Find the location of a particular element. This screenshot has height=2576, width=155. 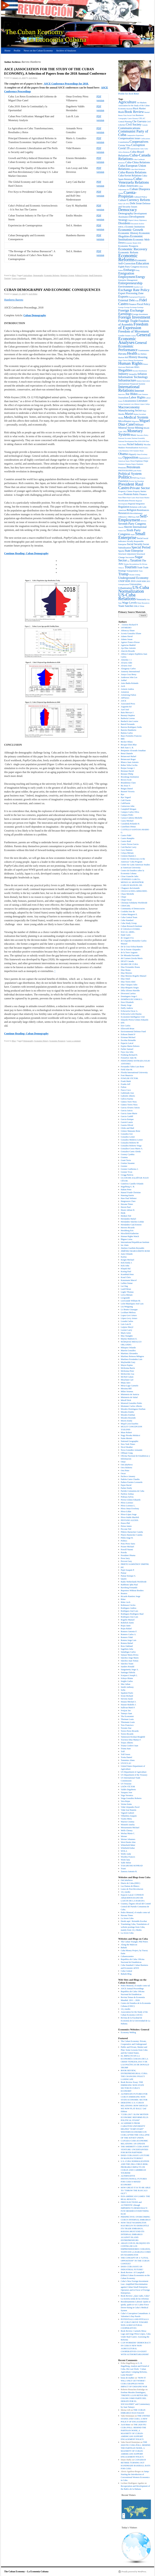

Literature [Literature (8 items)] is located at coordinates (142, 400).